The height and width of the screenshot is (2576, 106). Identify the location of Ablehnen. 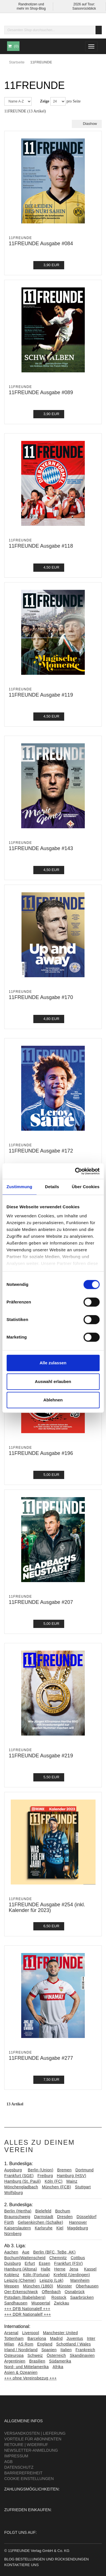
(52, 1399).